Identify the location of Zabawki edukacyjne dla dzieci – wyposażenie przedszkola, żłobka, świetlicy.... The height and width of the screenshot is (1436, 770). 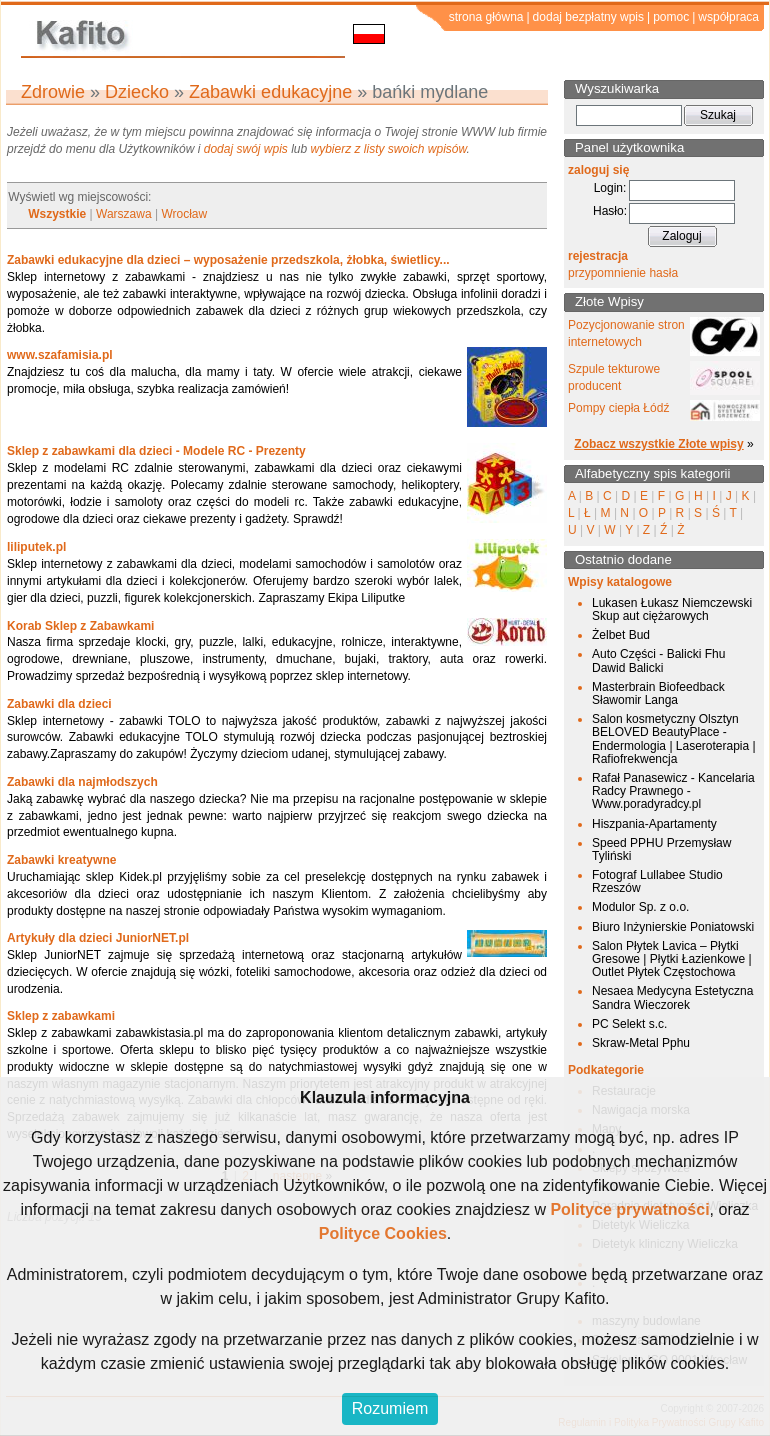
(228, 260).